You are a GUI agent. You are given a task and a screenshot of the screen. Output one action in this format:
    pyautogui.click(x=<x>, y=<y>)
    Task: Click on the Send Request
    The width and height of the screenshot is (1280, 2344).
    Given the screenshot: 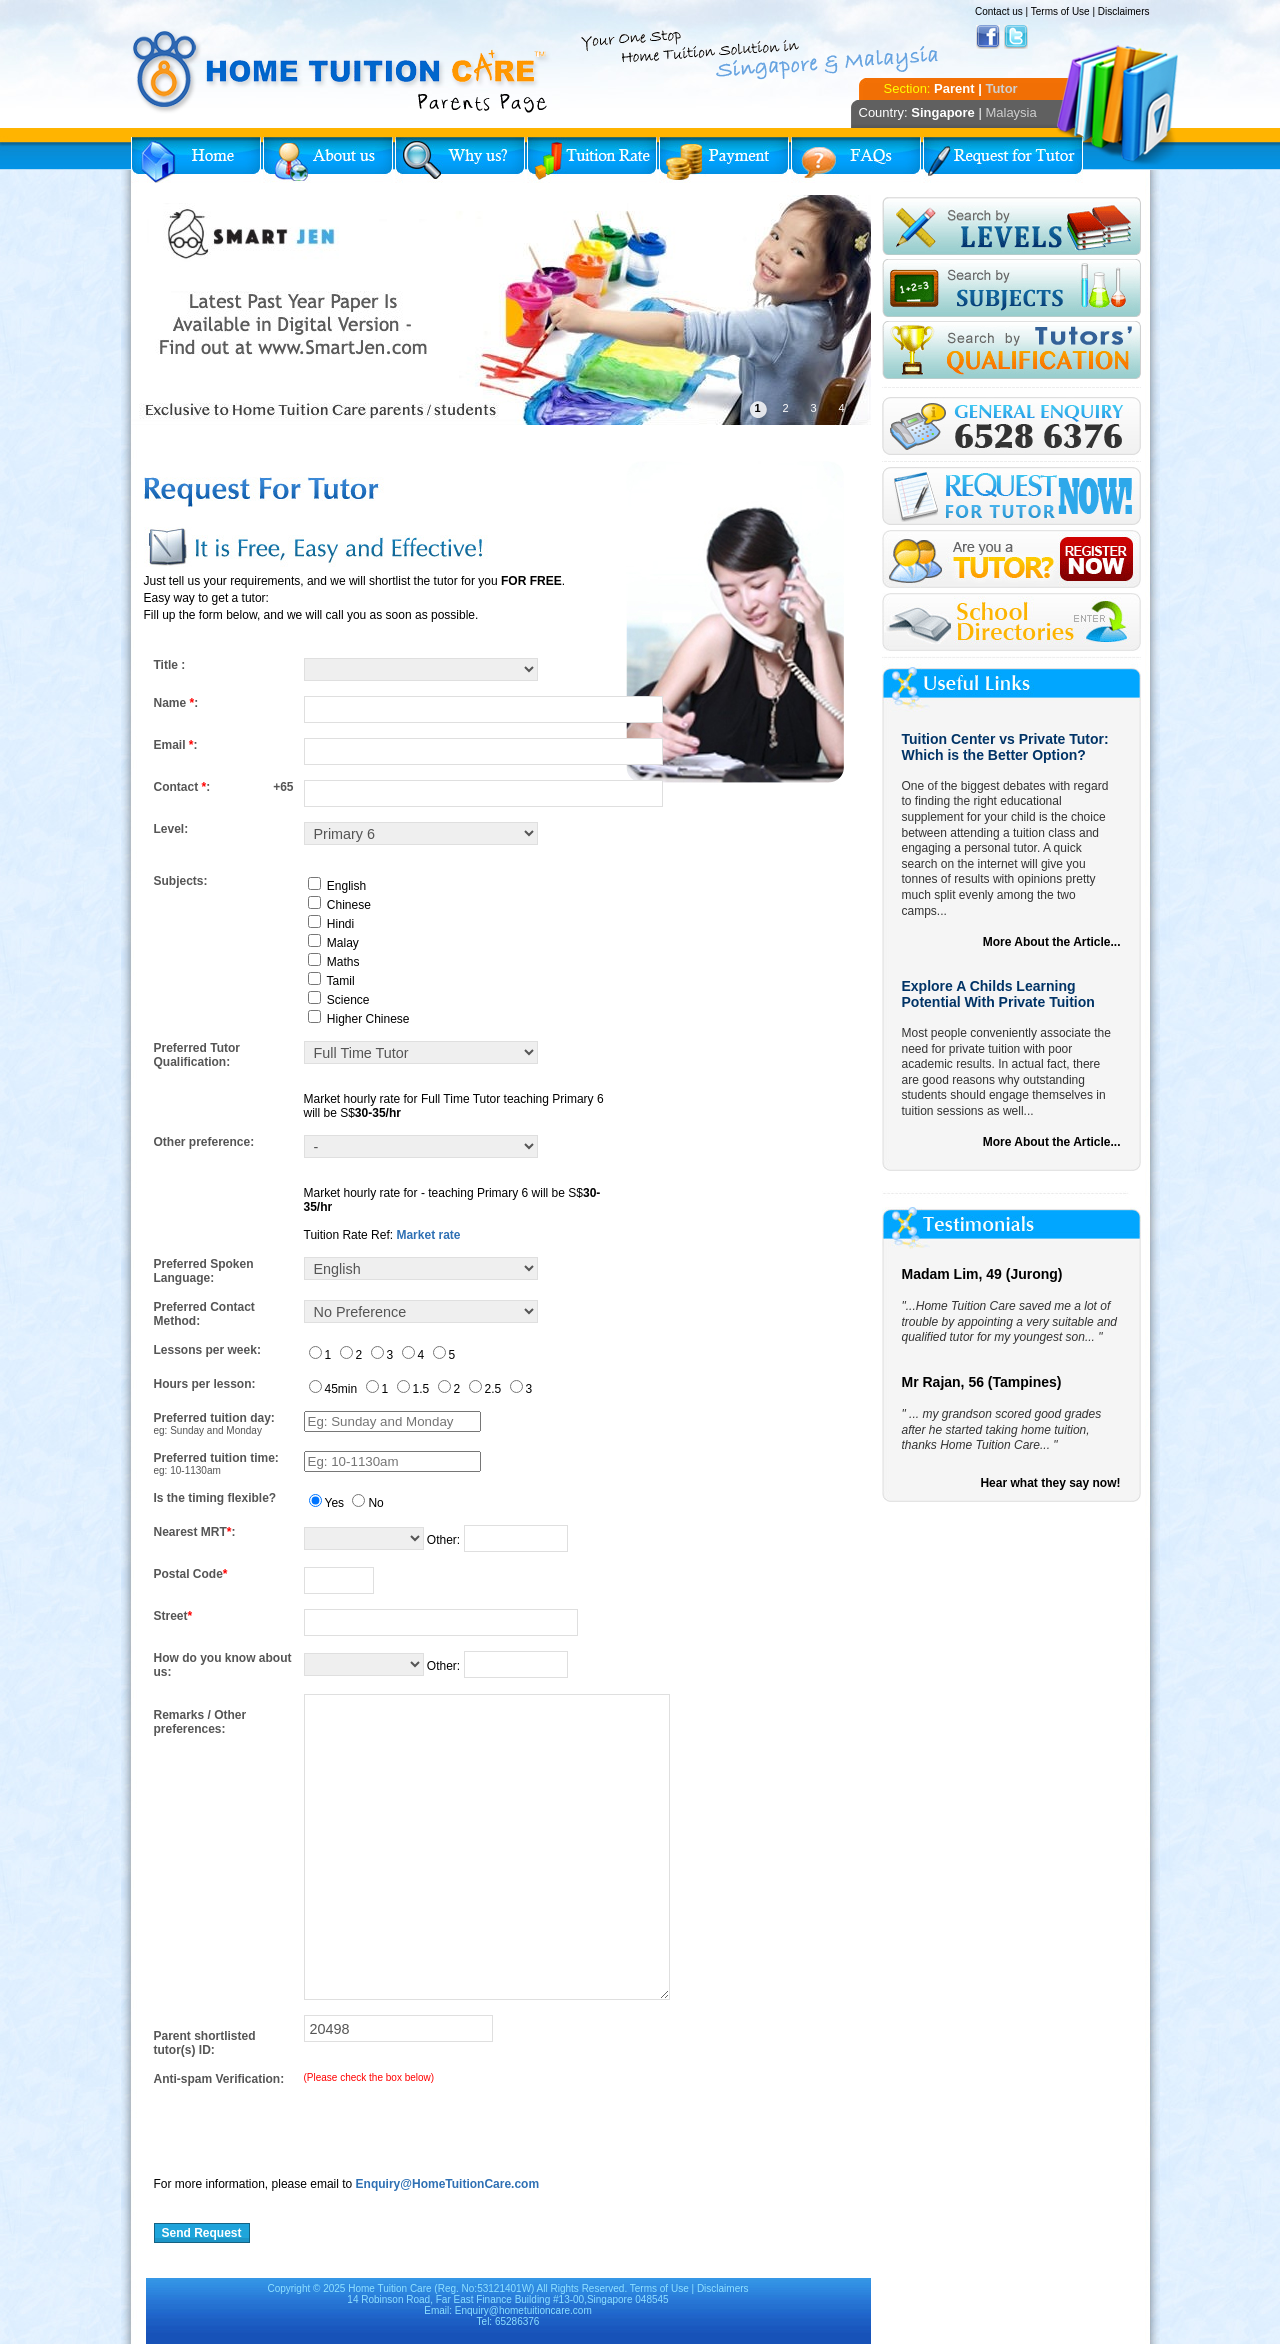 What is the action you would take?
    pyautogui.click(x=202, y=2233)
    